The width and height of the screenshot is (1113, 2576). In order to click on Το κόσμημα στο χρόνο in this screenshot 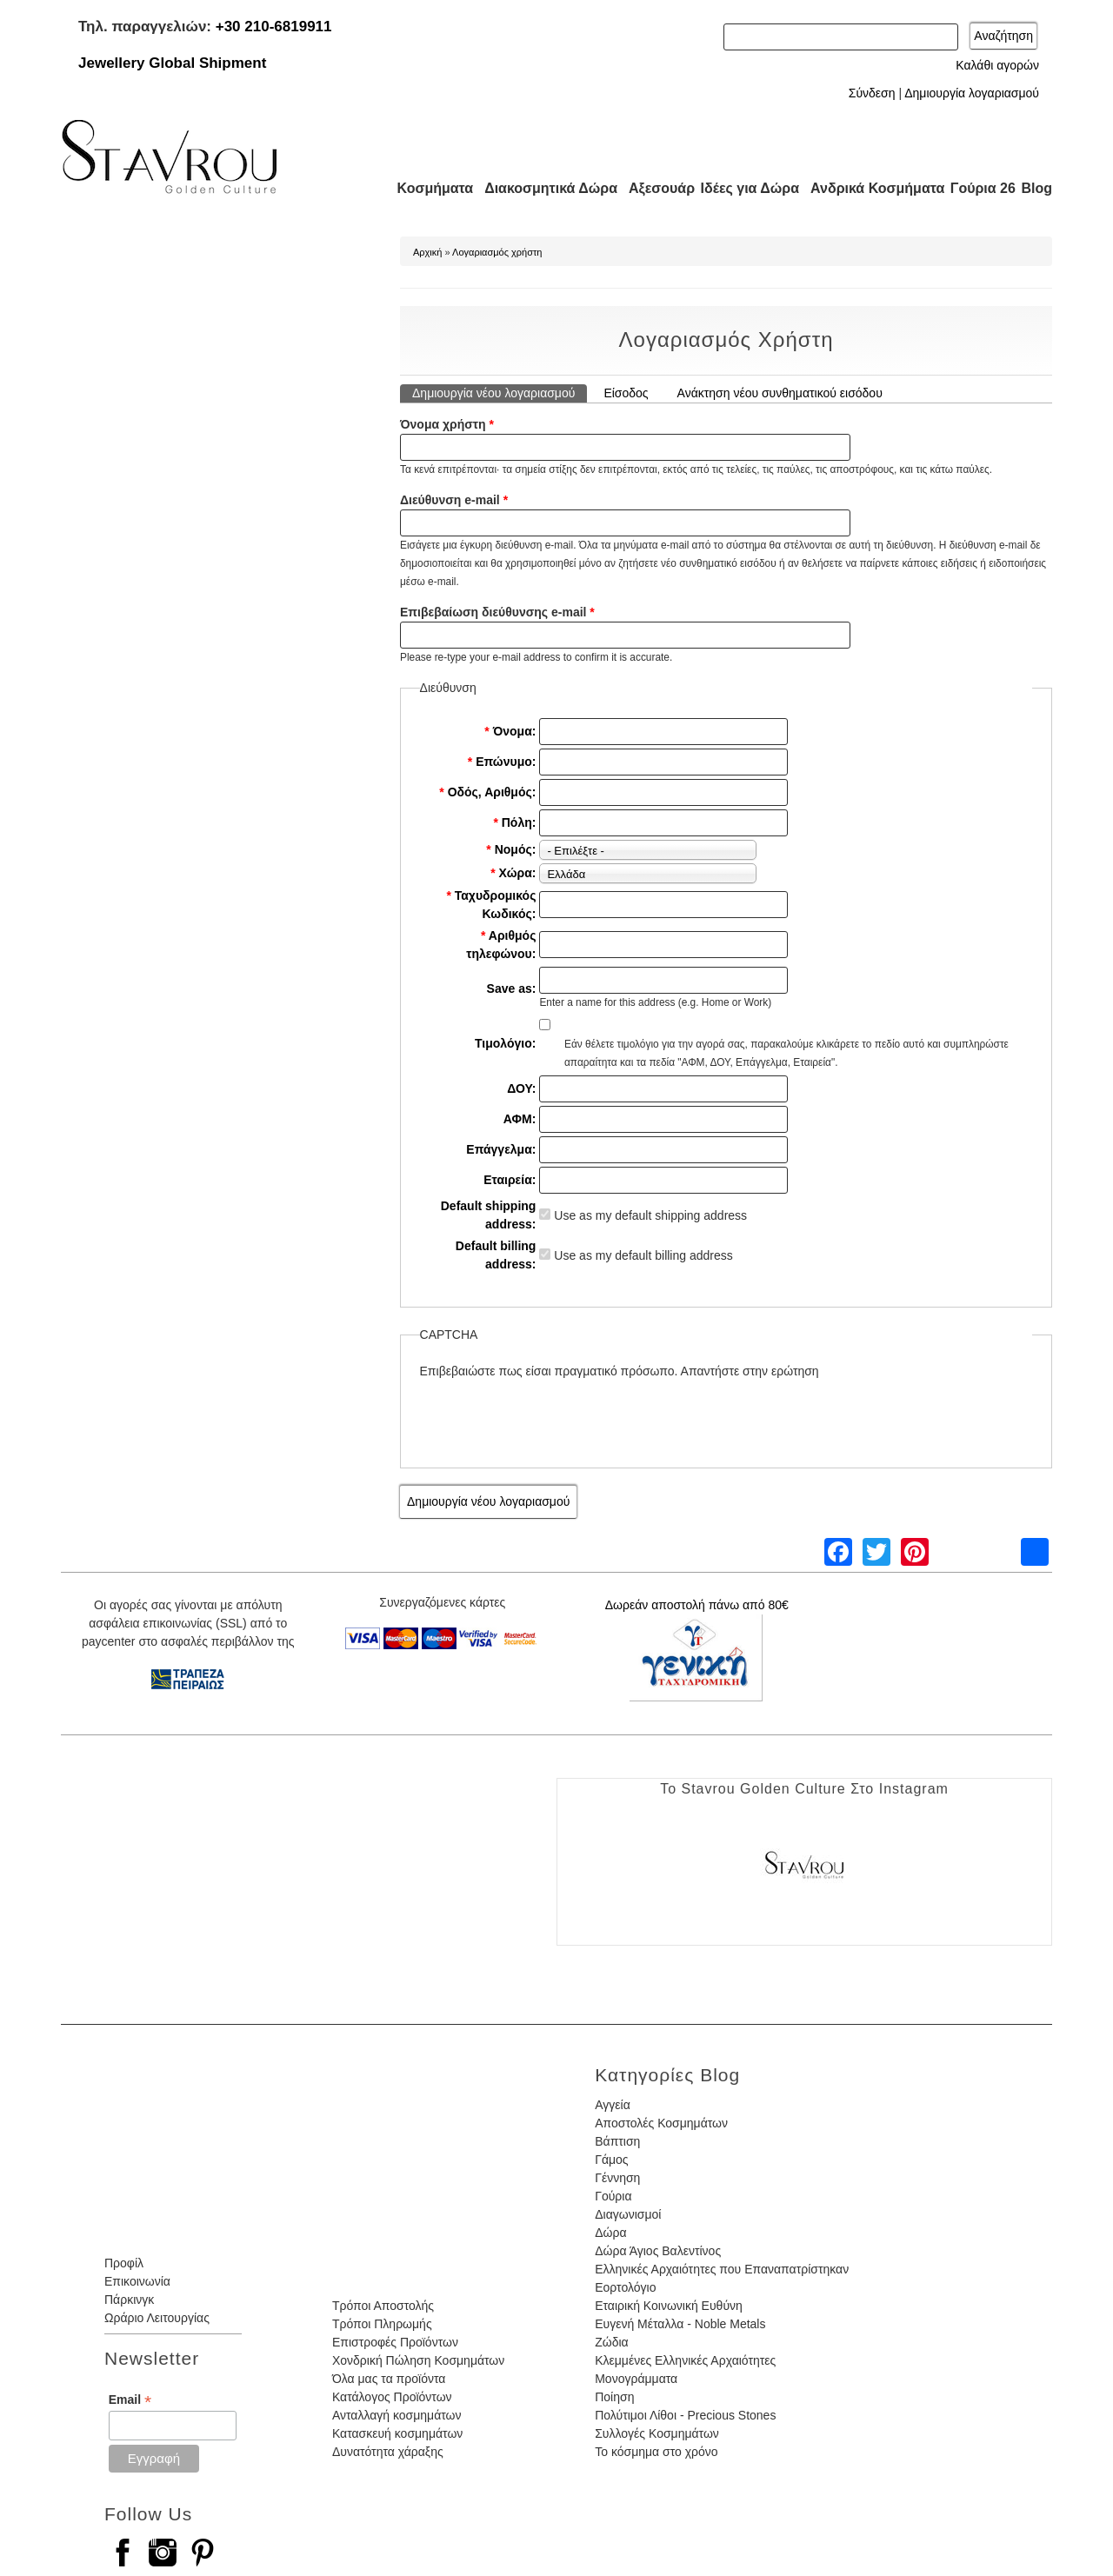, I will do `click(656, 2452)`.